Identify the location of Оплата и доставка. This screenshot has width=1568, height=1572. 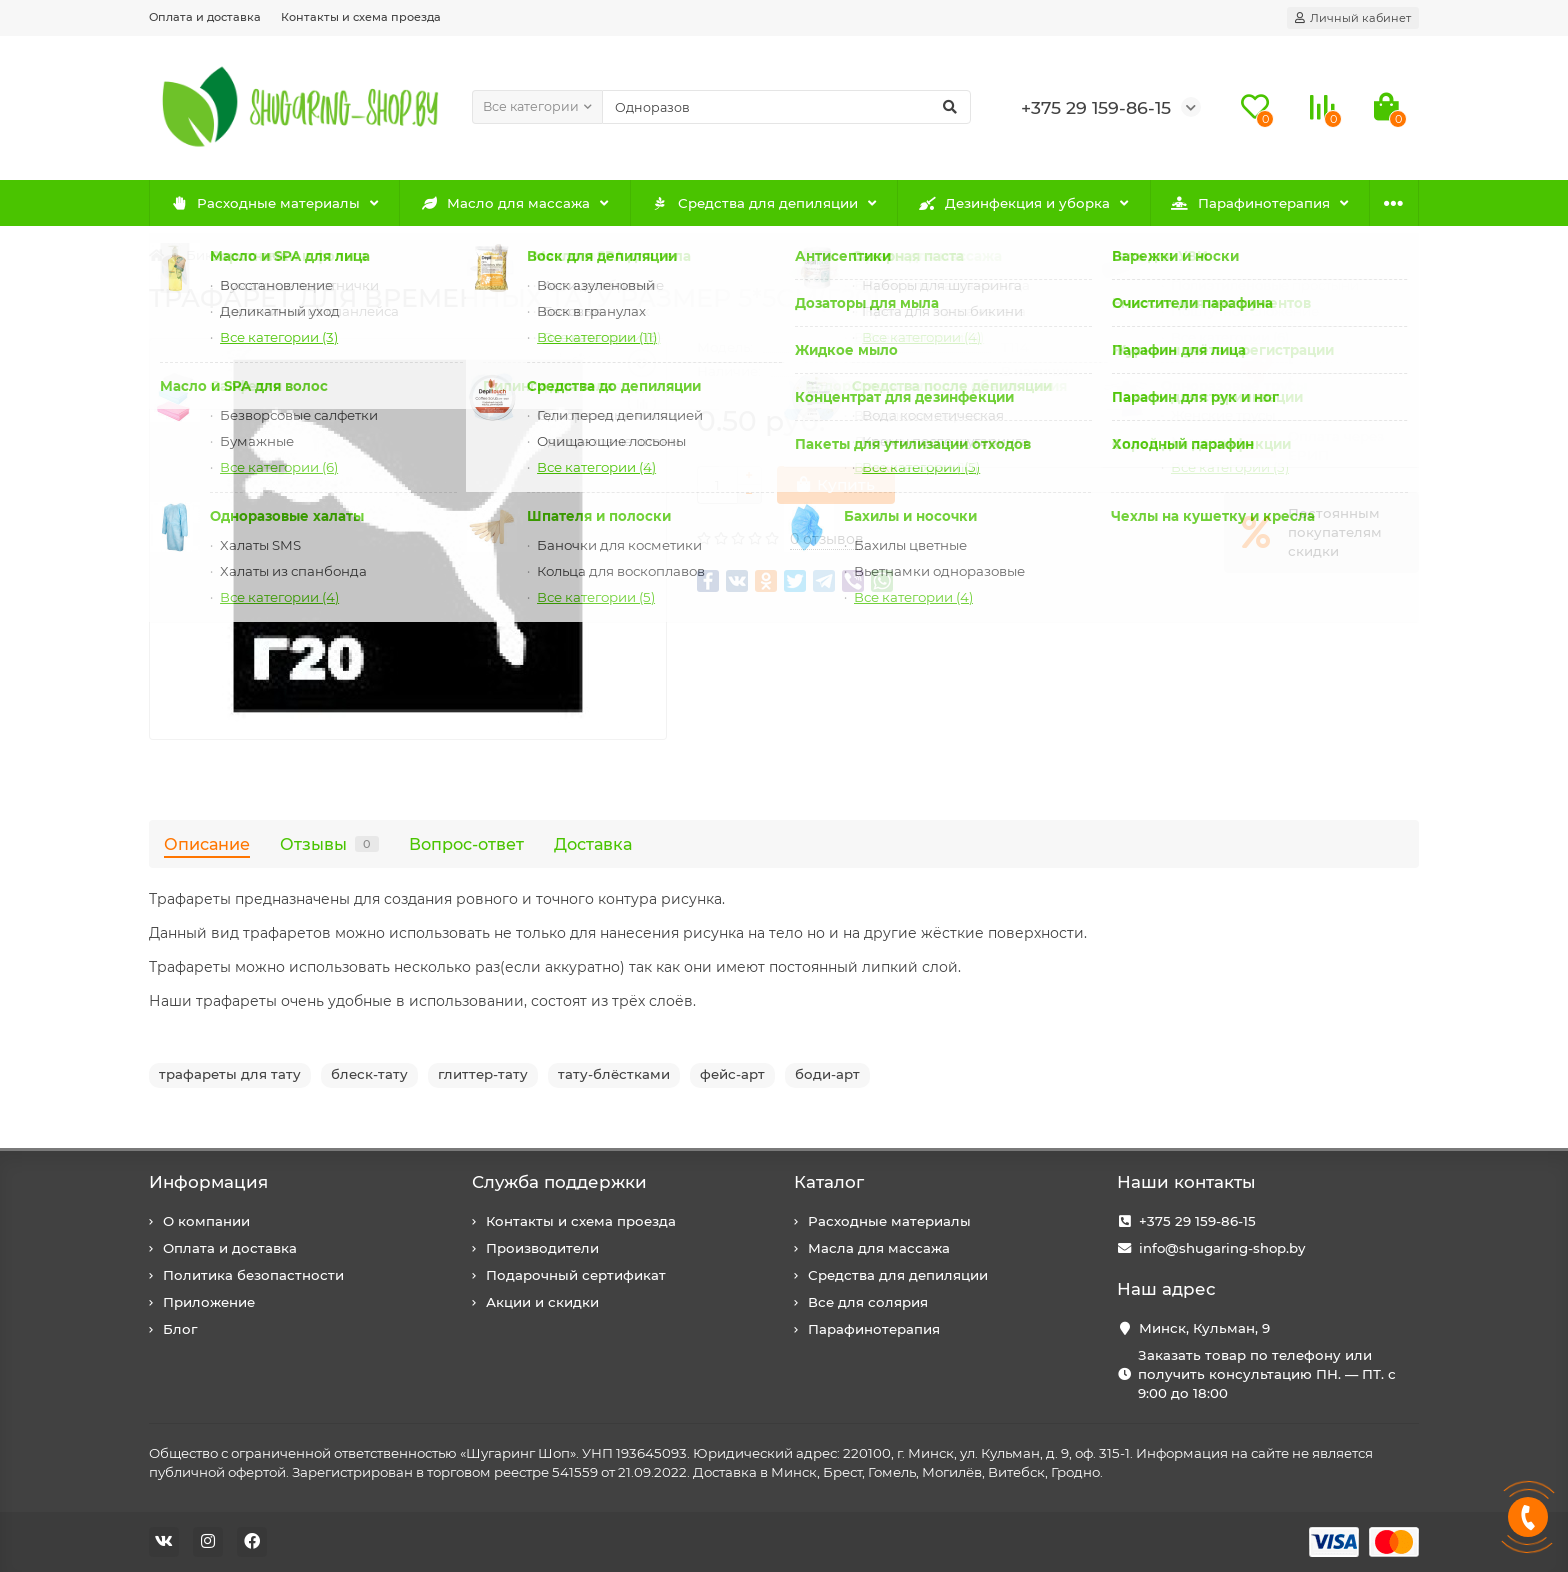
(205, 17).